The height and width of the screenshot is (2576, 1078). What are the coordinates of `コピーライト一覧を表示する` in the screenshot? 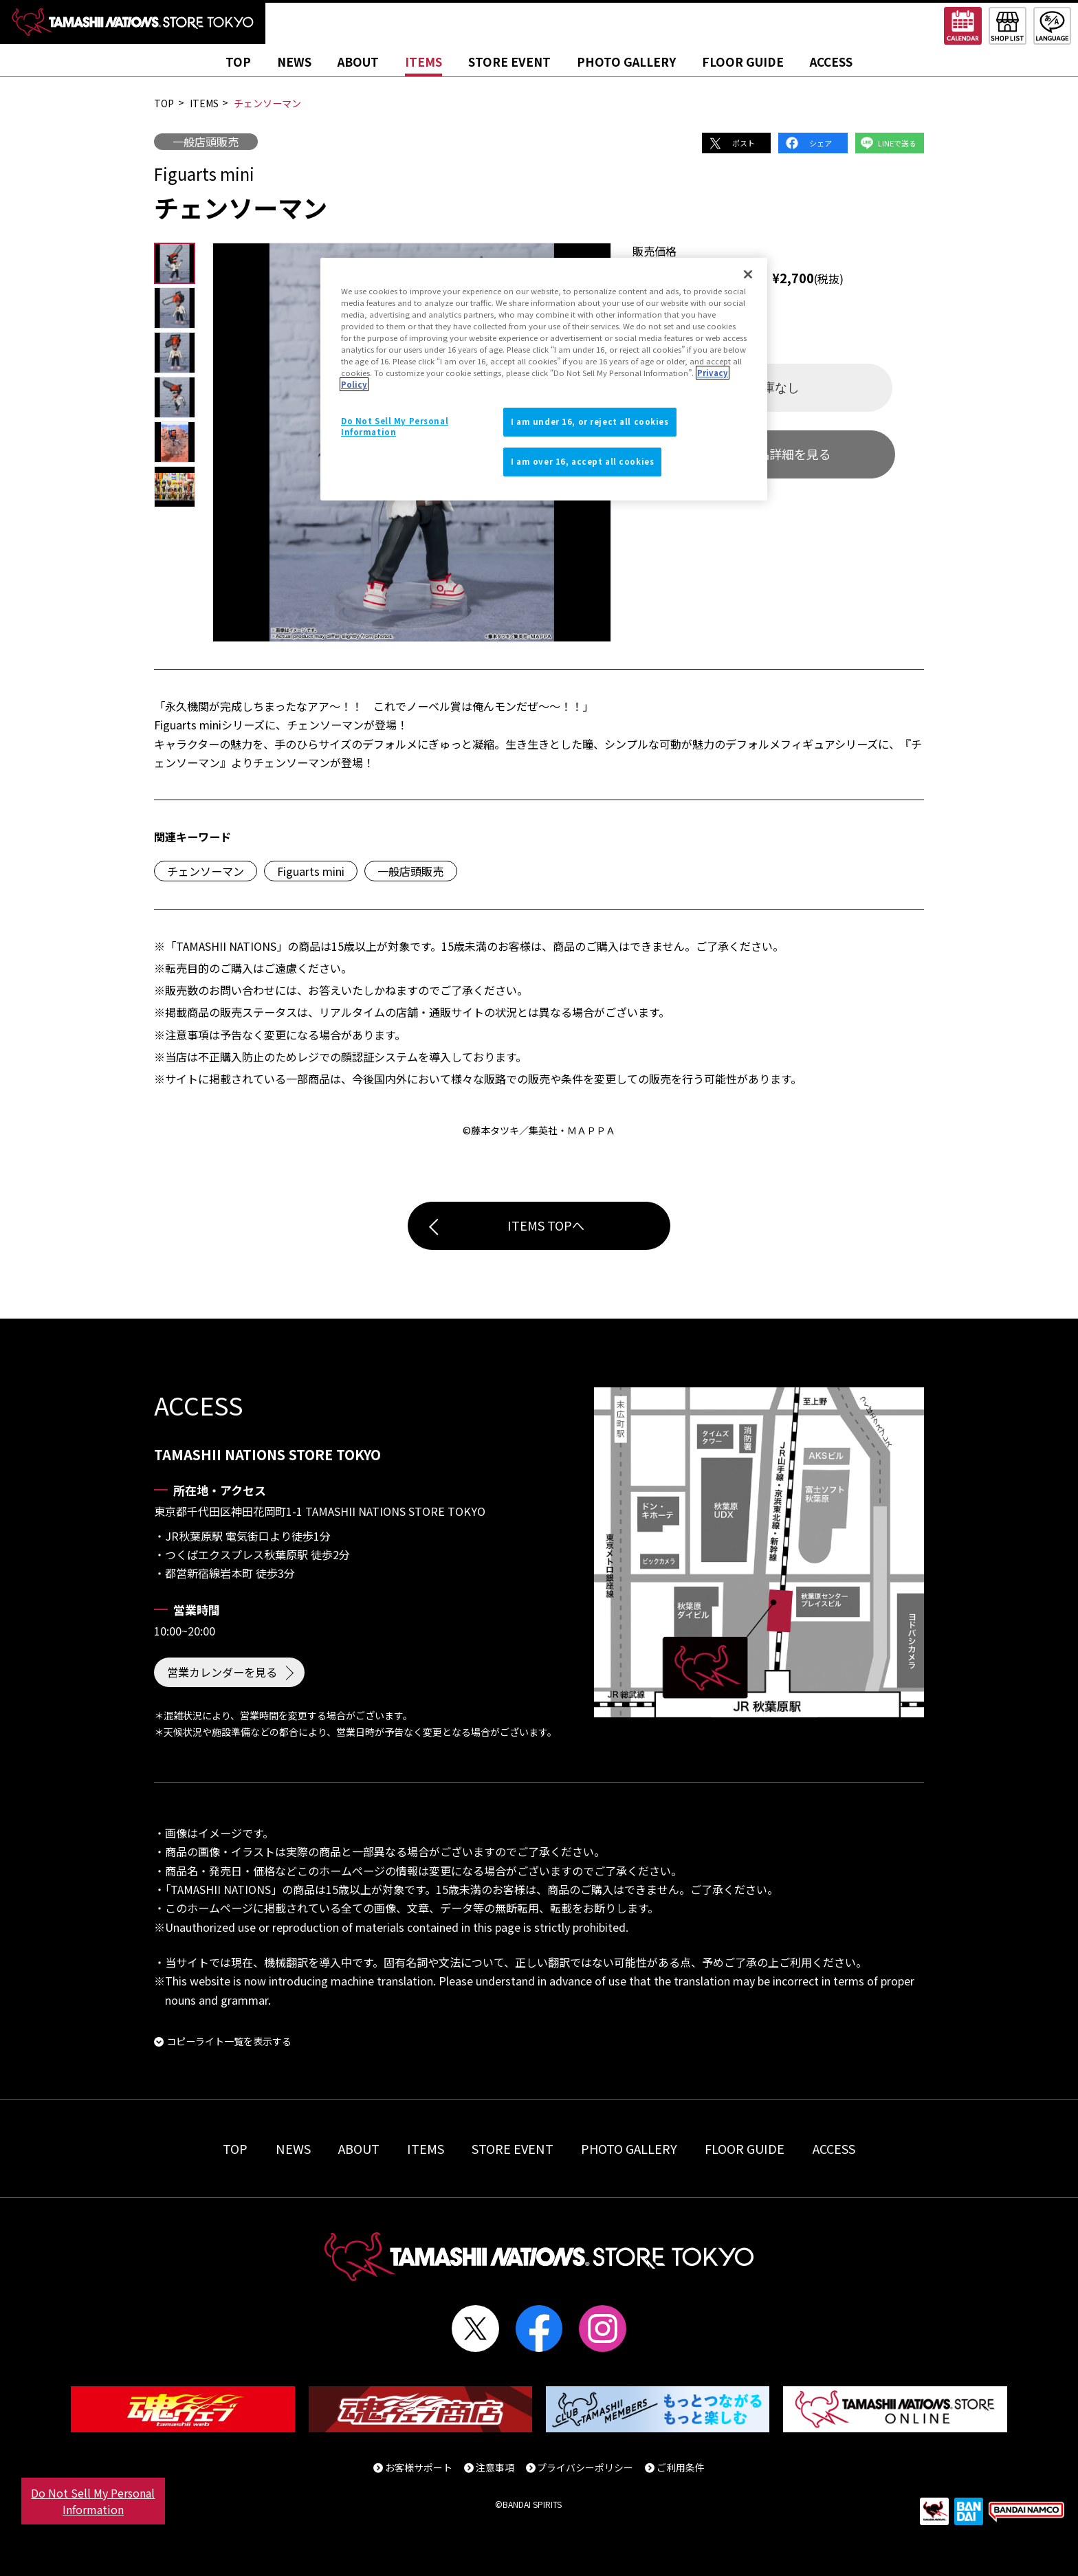 It's located at (229, 2041).